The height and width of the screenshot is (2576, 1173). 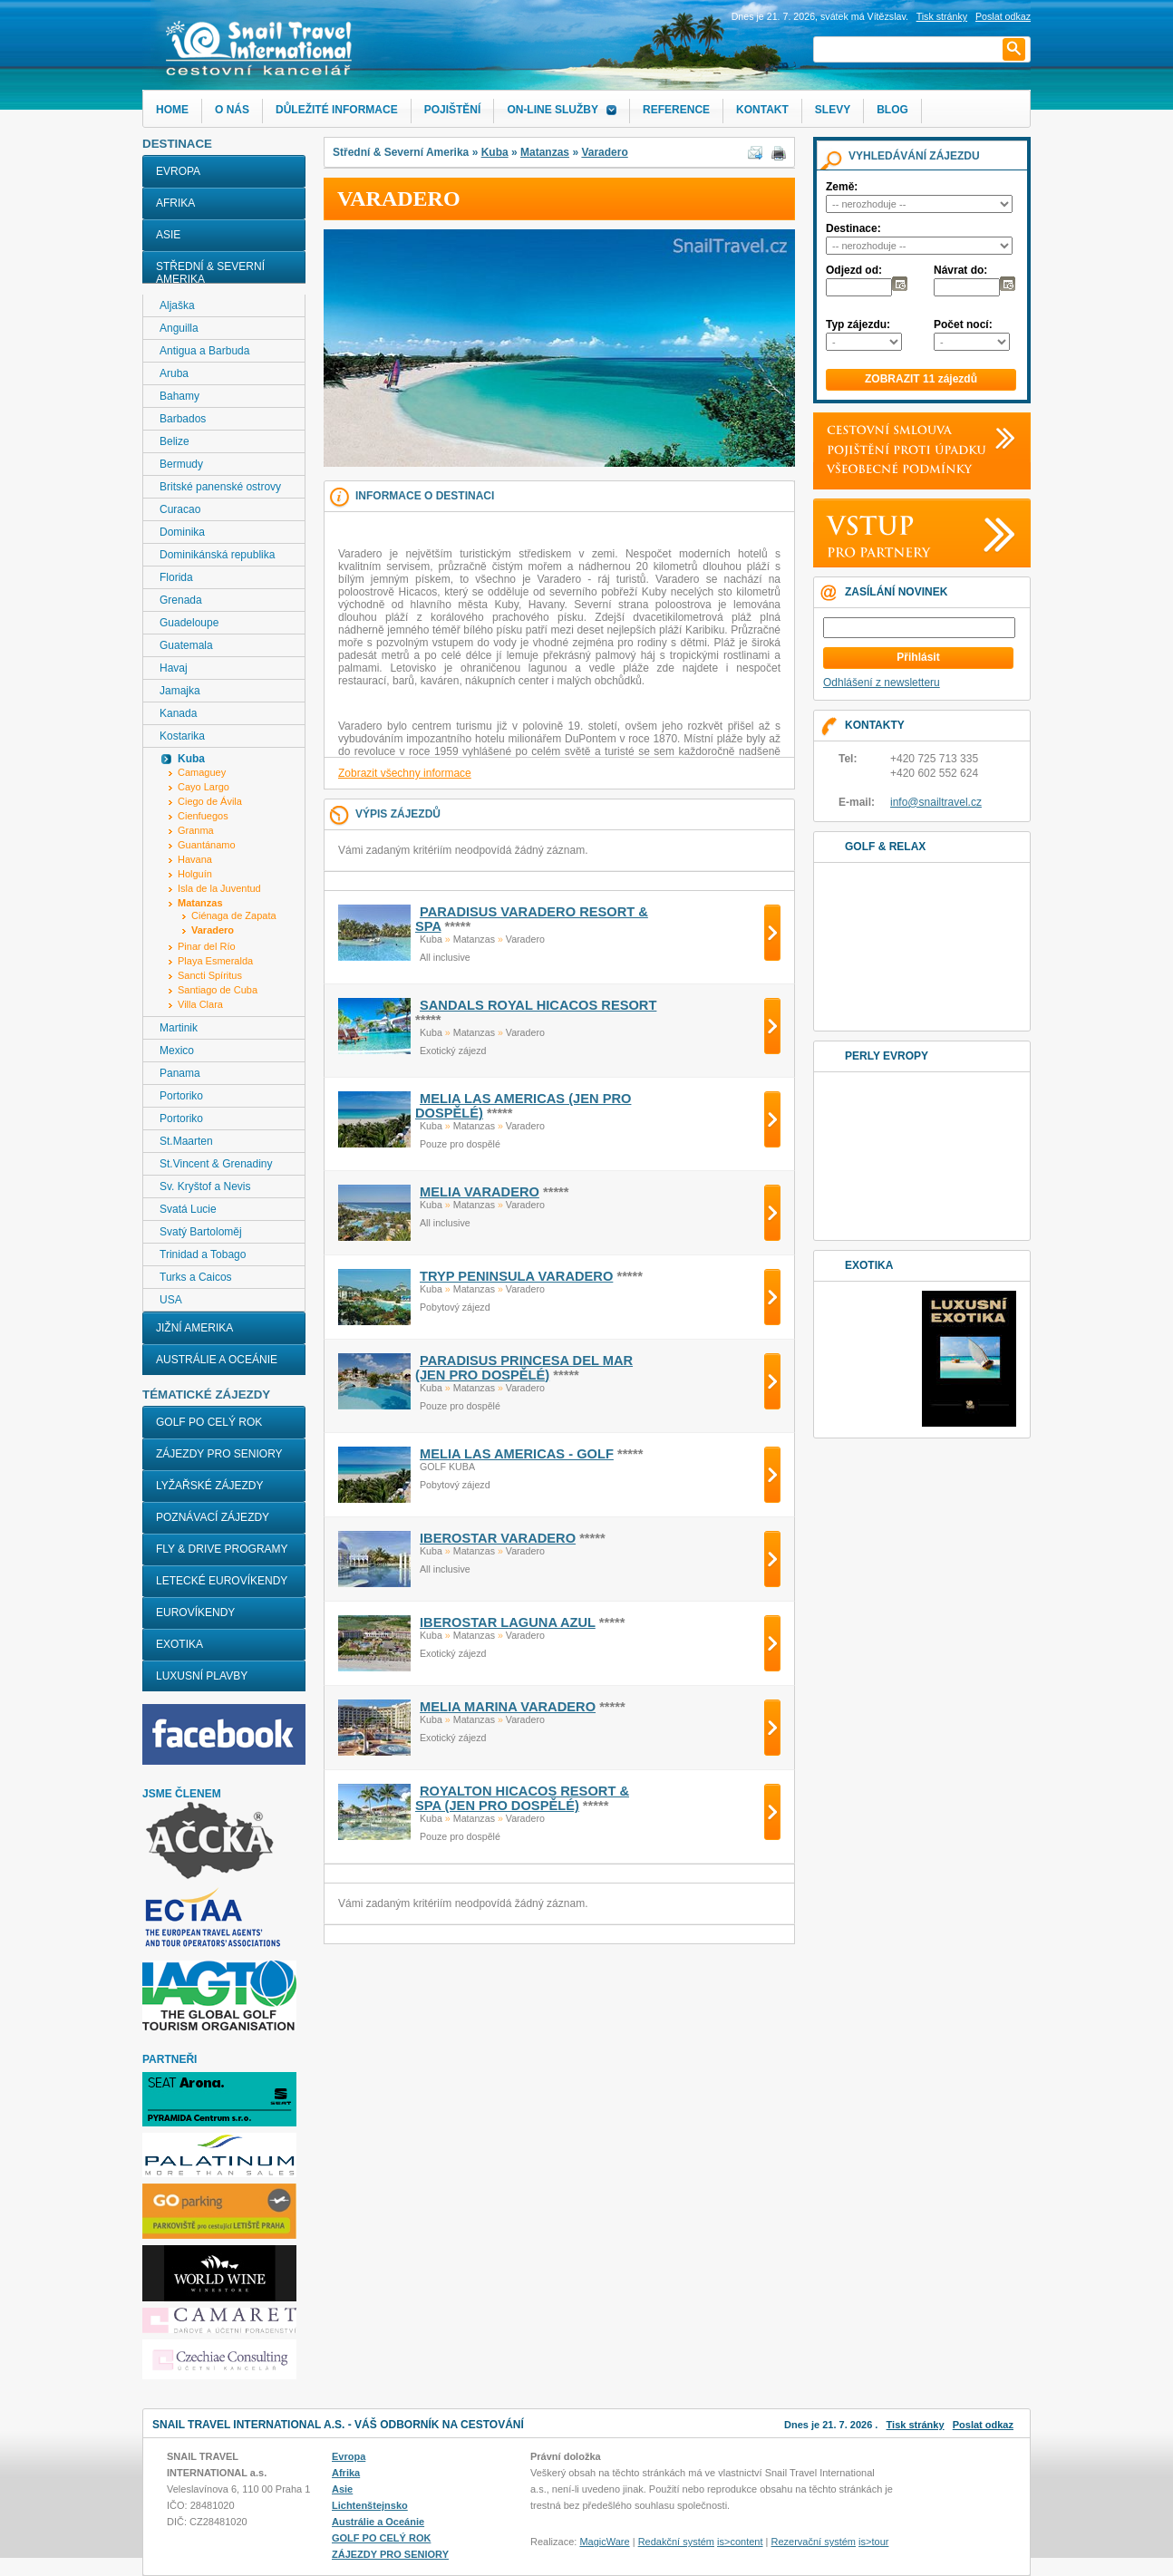 I want to click on Barbados, so click(x=183, y=418).